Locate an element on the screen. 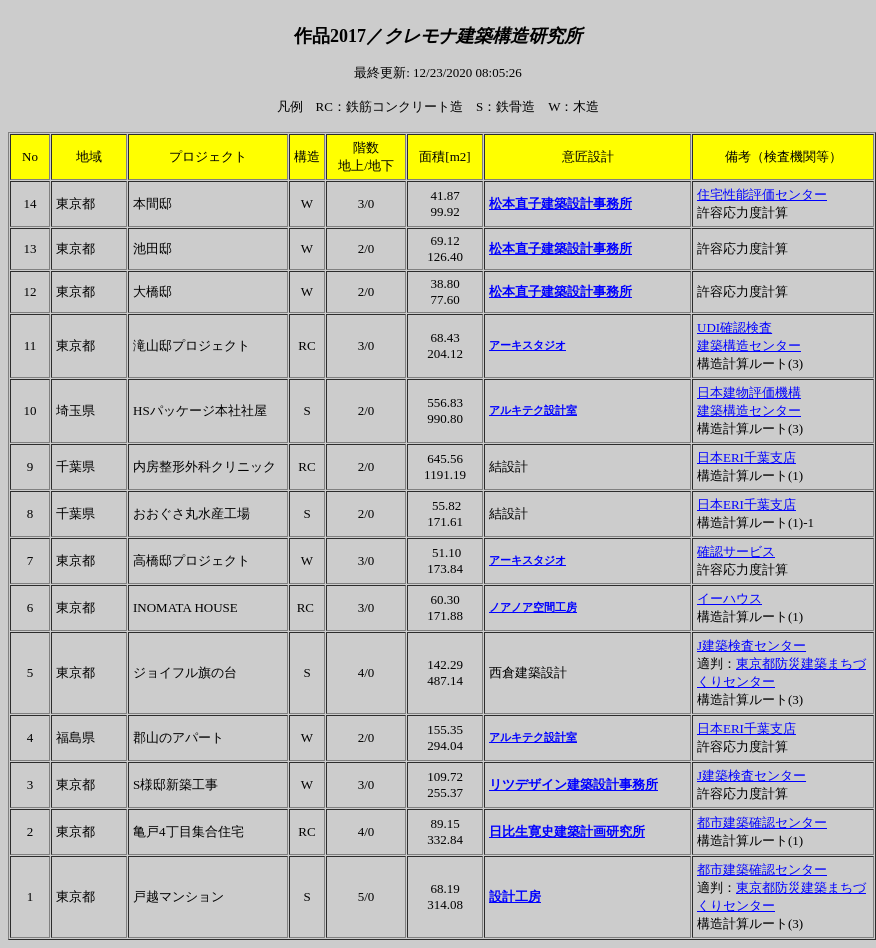 The image size is (876, 948). 松本直子建築設計事務所 is located at coordinates (560, 203).